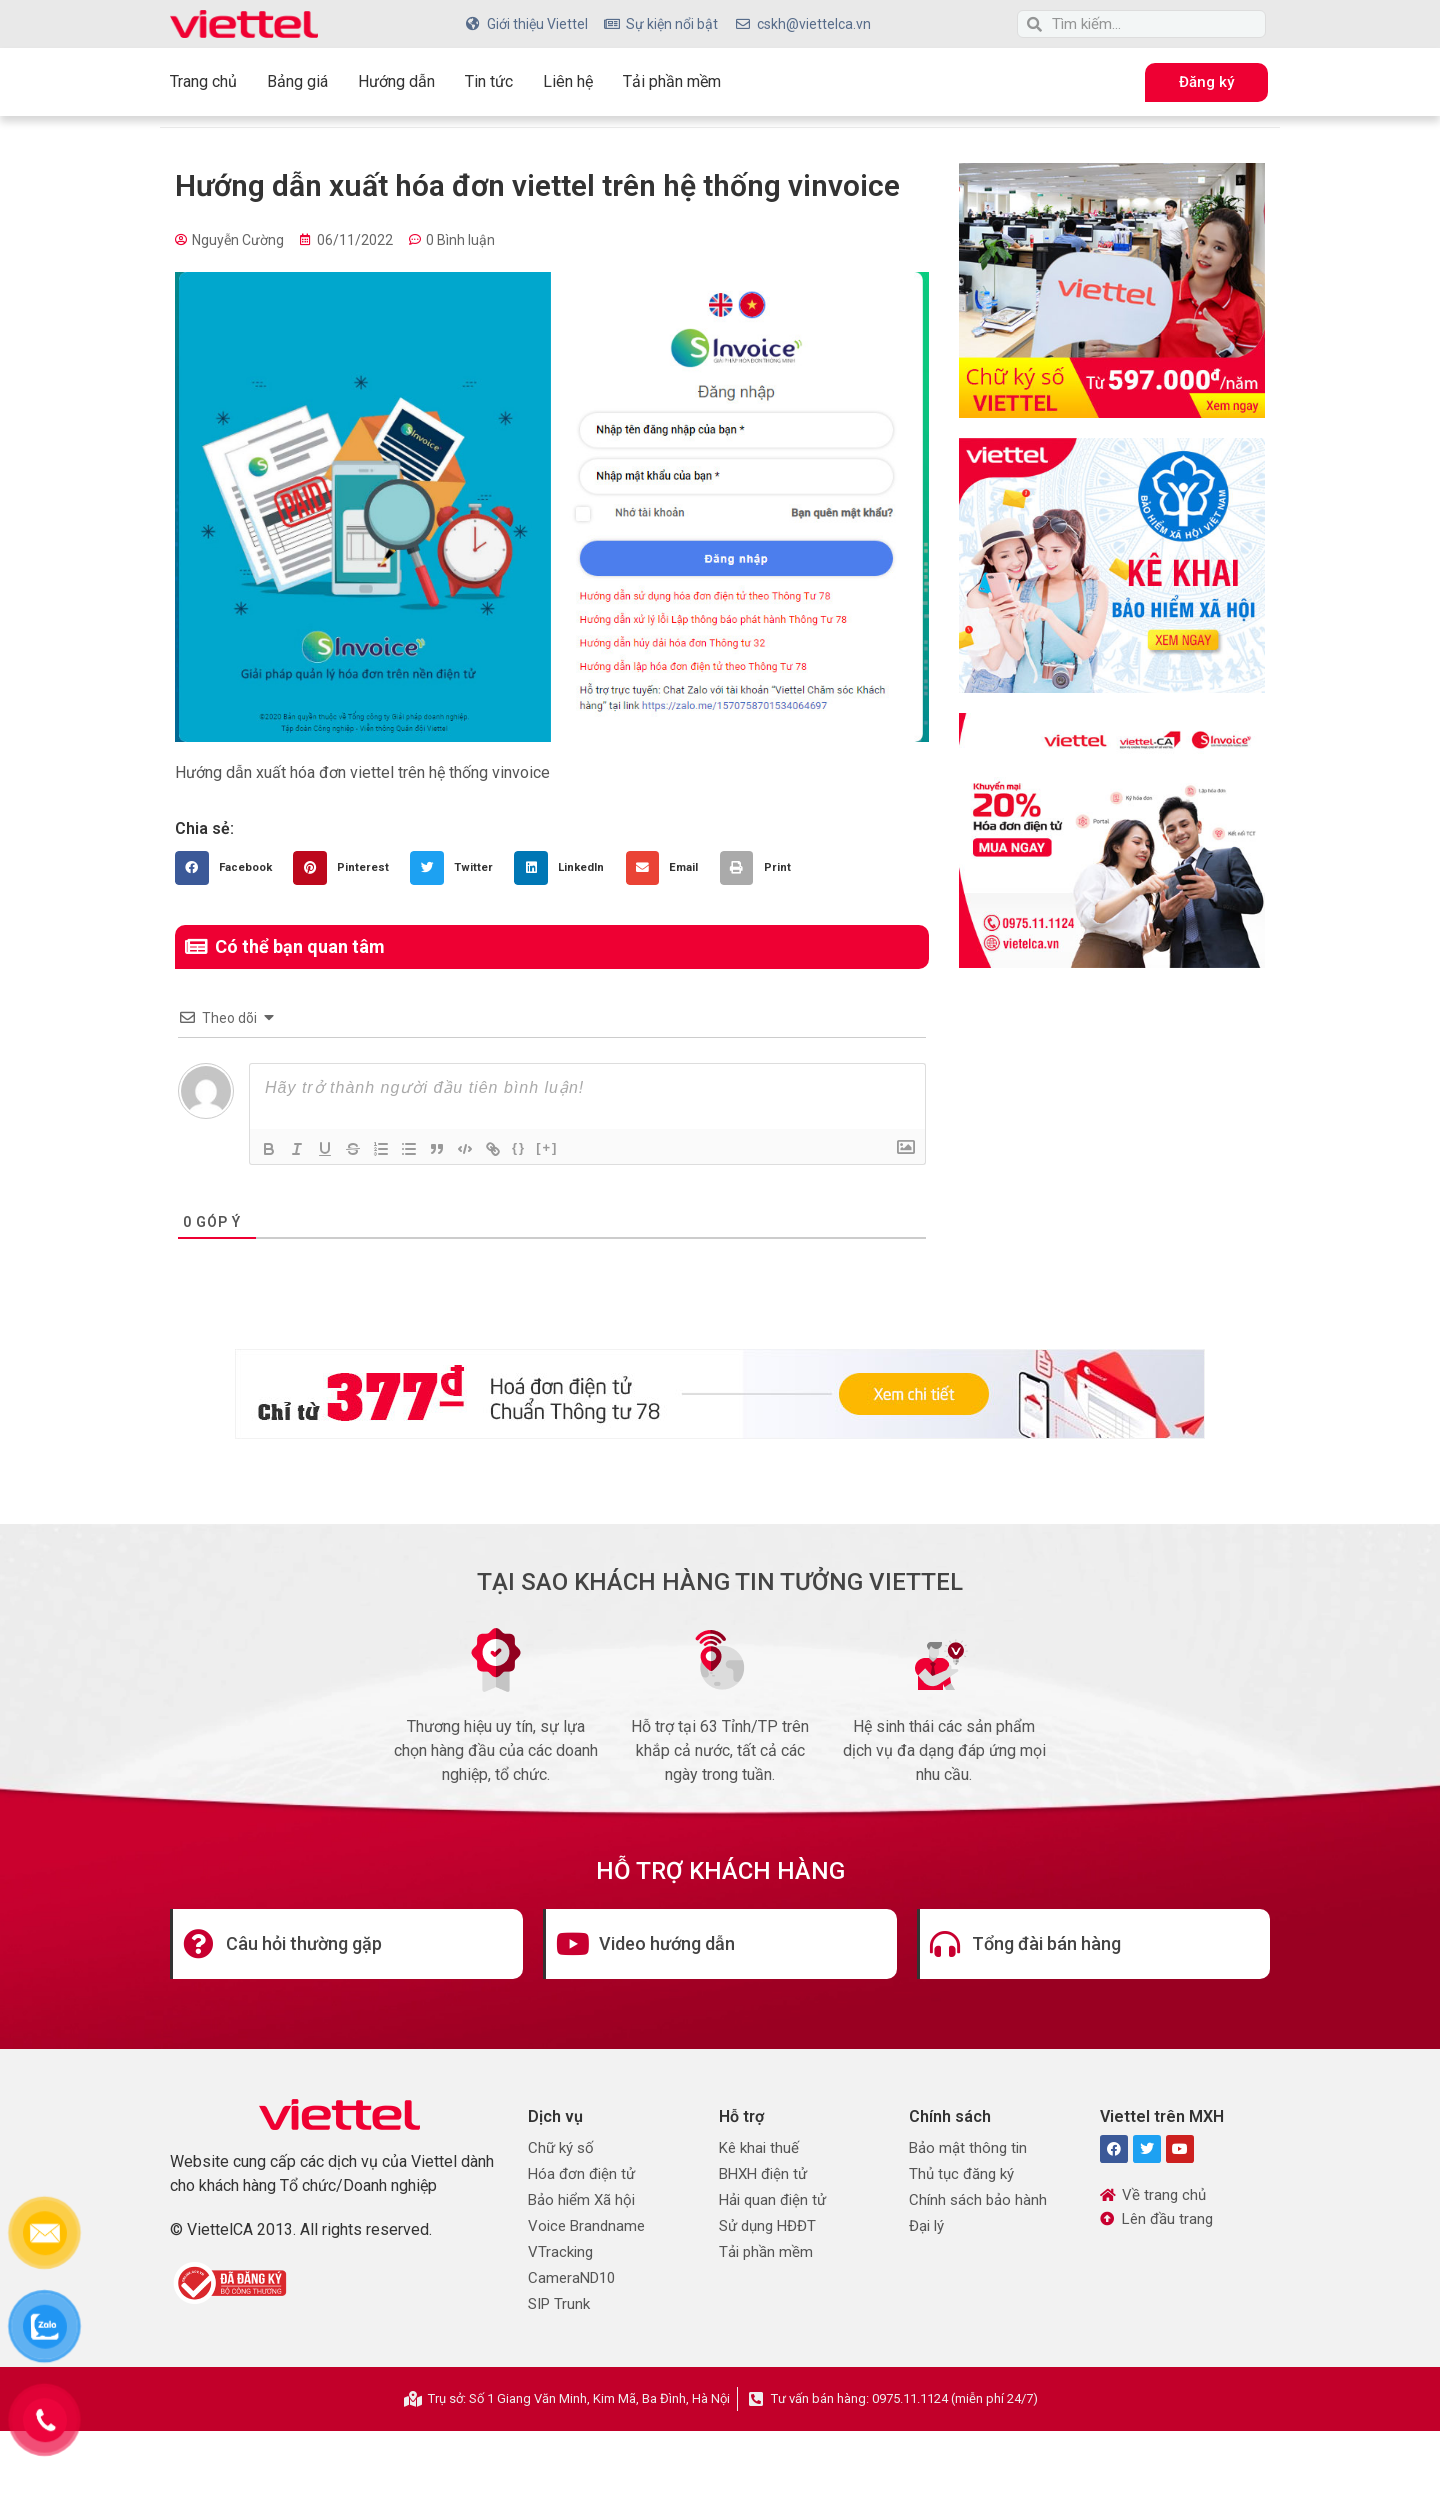 The height and width of the screenshot is (2507, 1440). I want to click on Chính sách bảo hành, so click(978, 2200).